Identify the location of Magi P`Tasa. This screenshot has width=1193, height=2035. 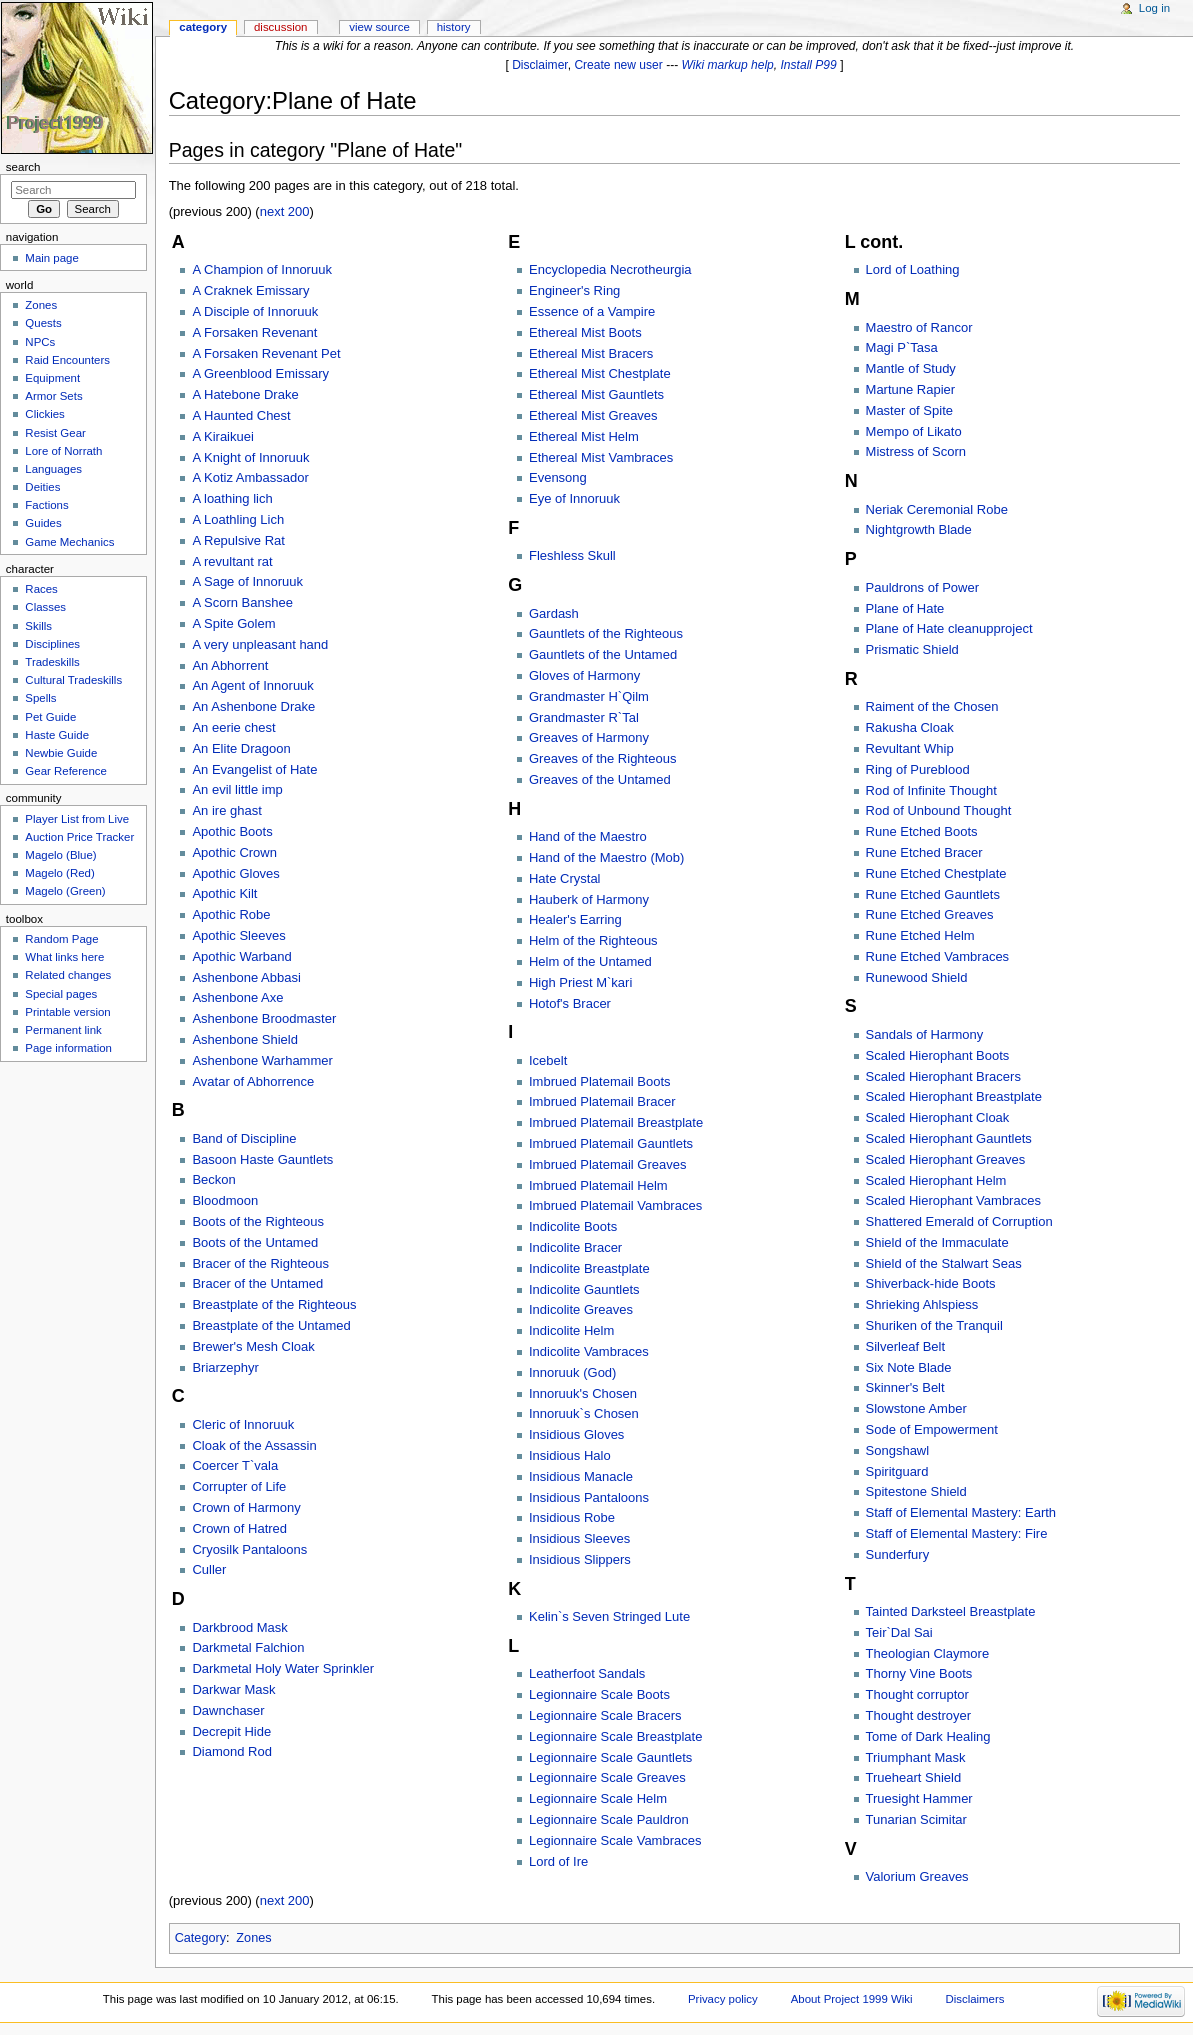
(902, 347).